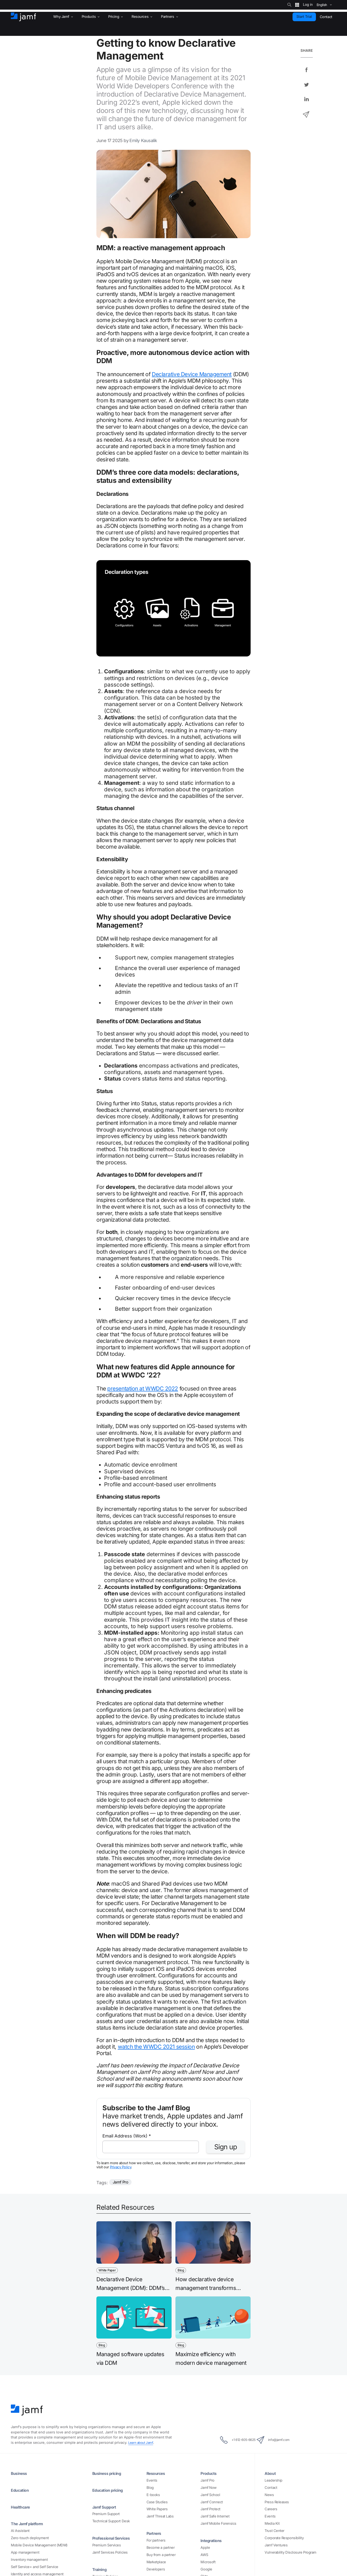  What do you see at coordinates (160, 2518) in the screenshot?
I see `Jamf Threat Labs` at bounding box center [160, 2518].